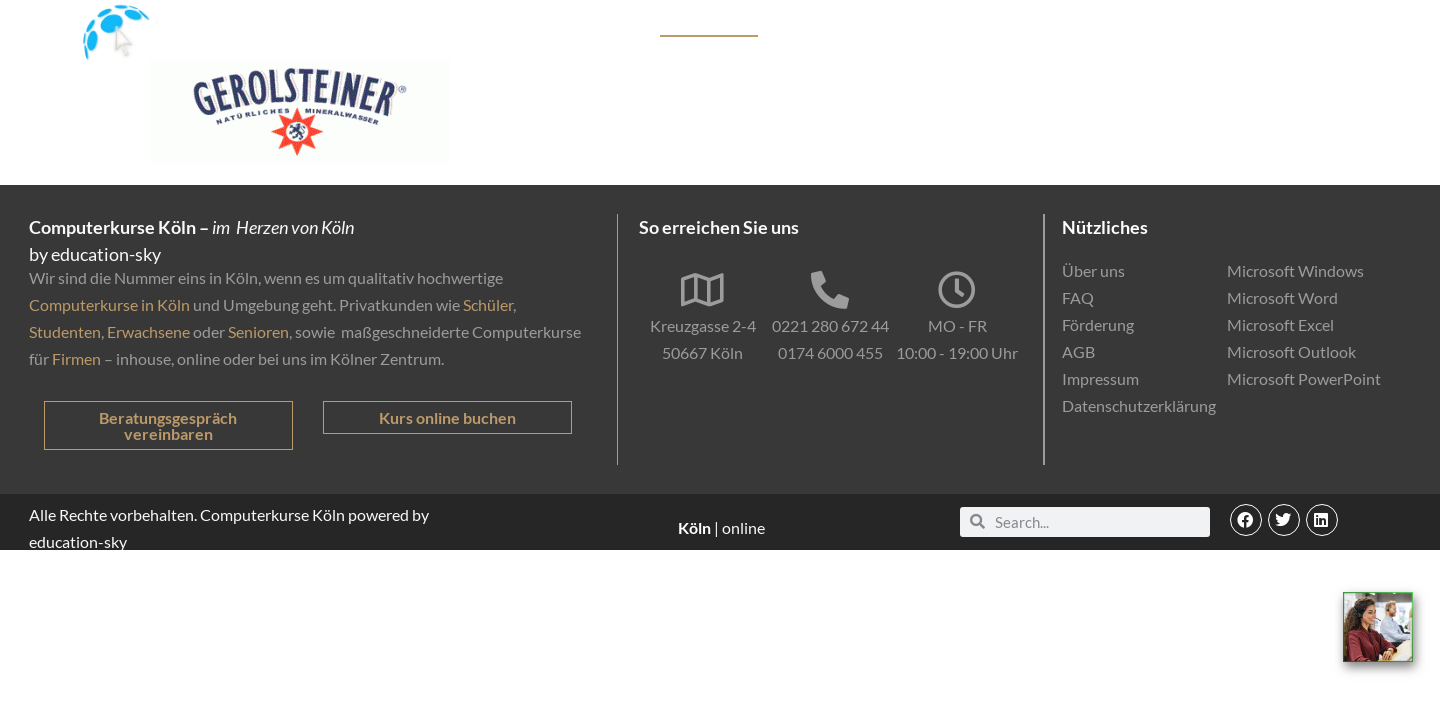 This screenshot has width=1440, height=720. Describe the element at coordinates (830, 290) in the screenshot. I see `[0221 280 672 44]` at that location.